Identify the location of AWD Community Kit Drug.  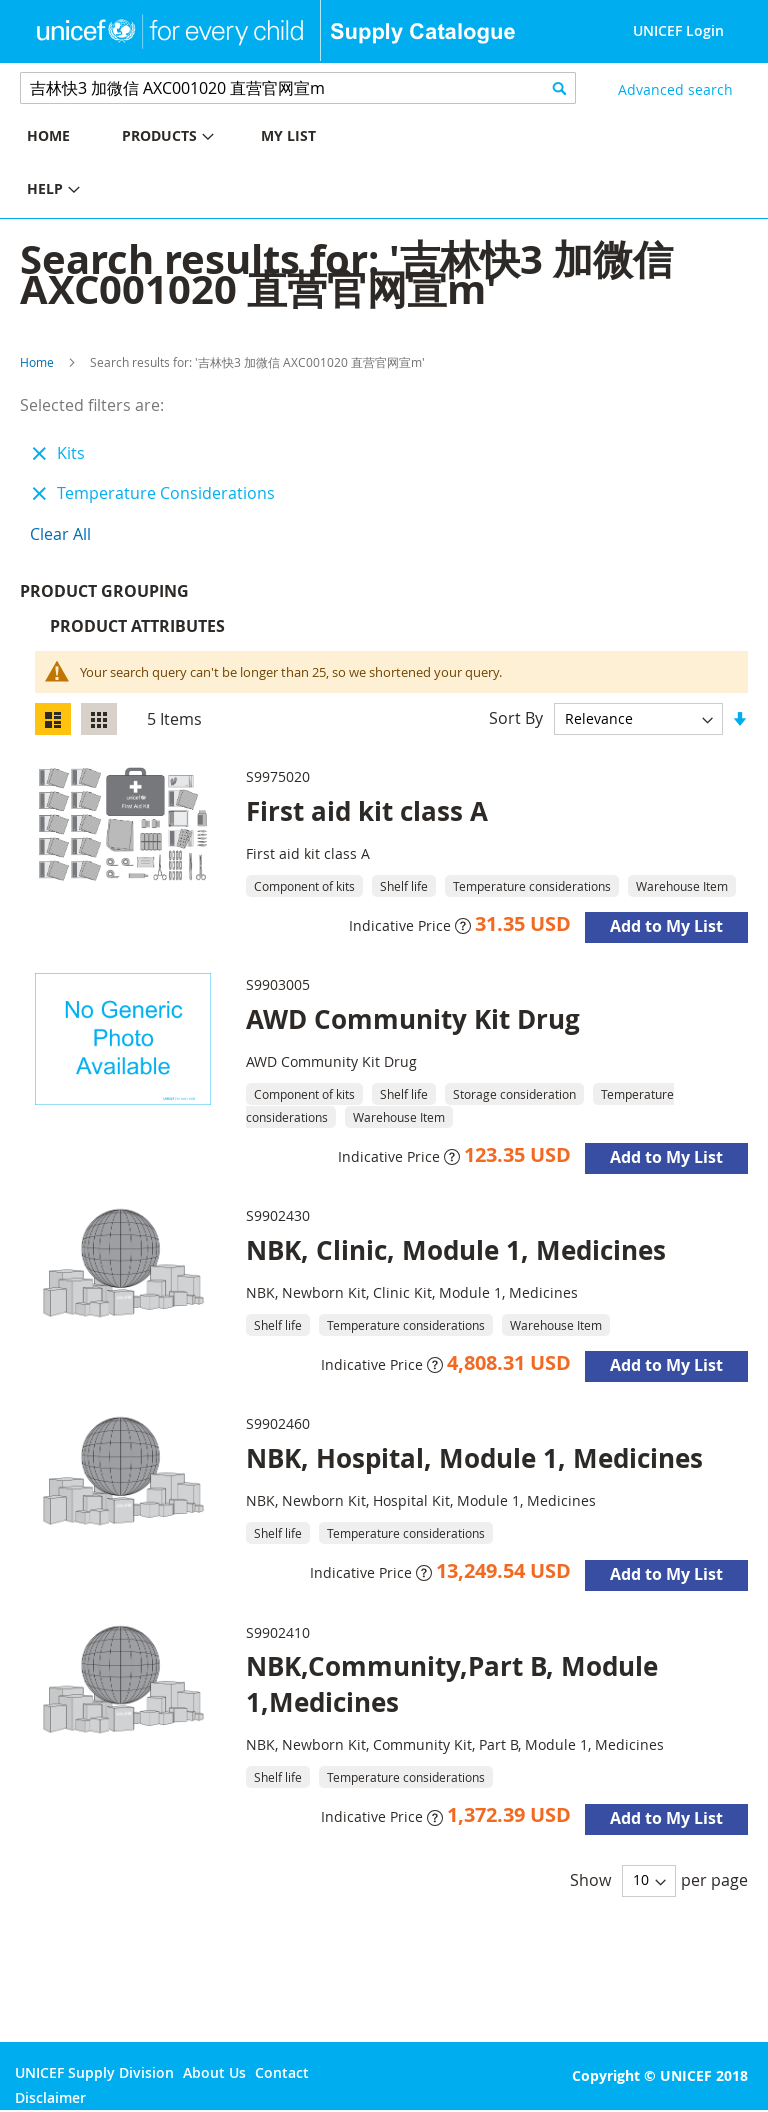
(413, 1024).